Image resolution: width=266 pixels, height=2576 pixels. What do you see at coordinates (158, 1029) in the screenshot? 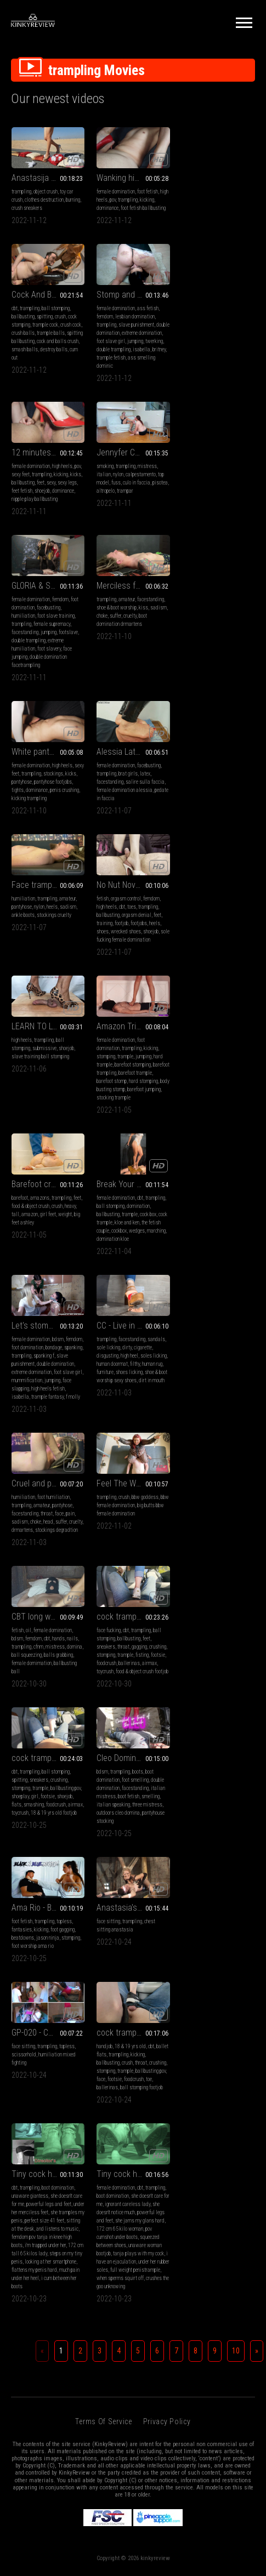
I see `f molly` at bounding box center [158, 1029].